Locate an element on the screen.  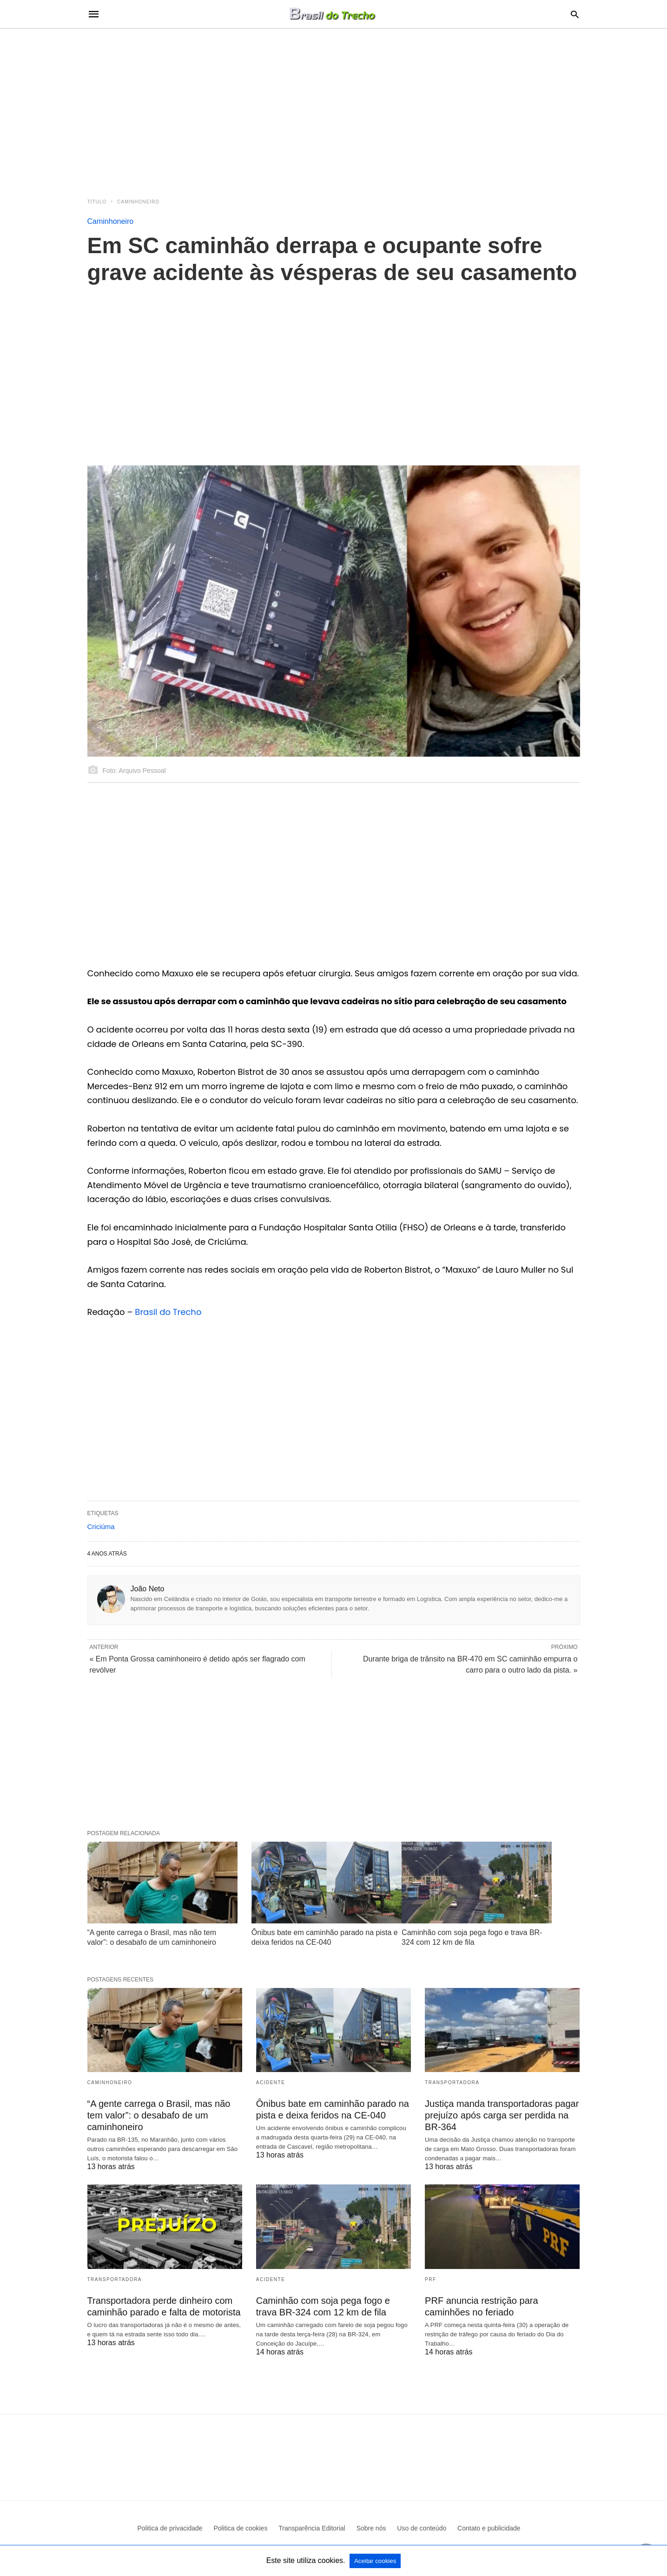
[region] is located at coordinates (333, 107).